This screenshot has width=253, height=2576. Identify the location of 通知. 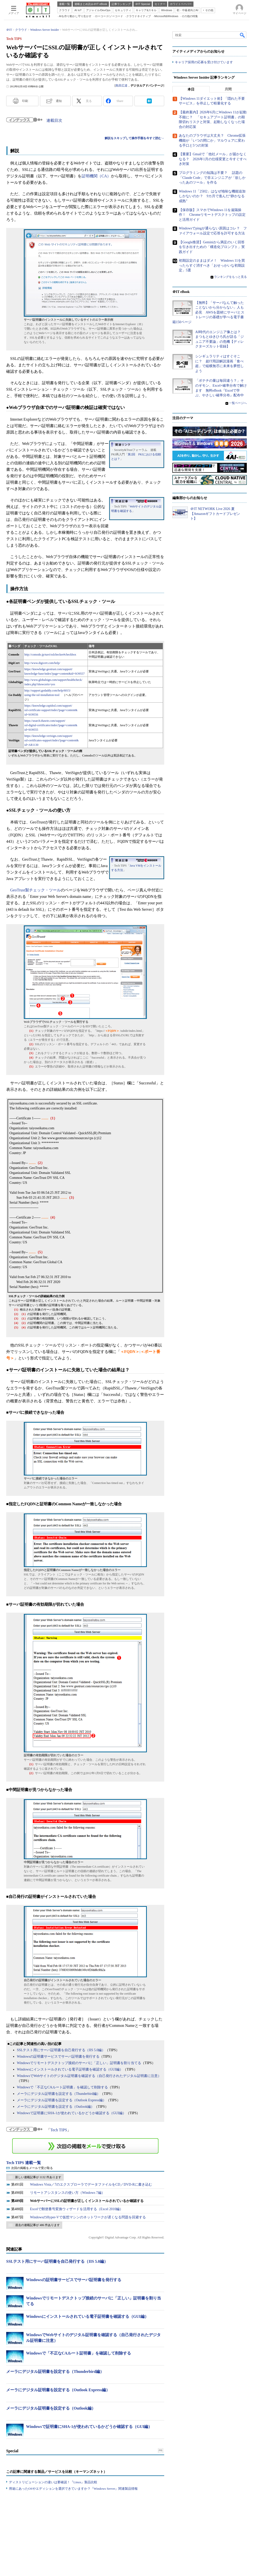
(59, 101).